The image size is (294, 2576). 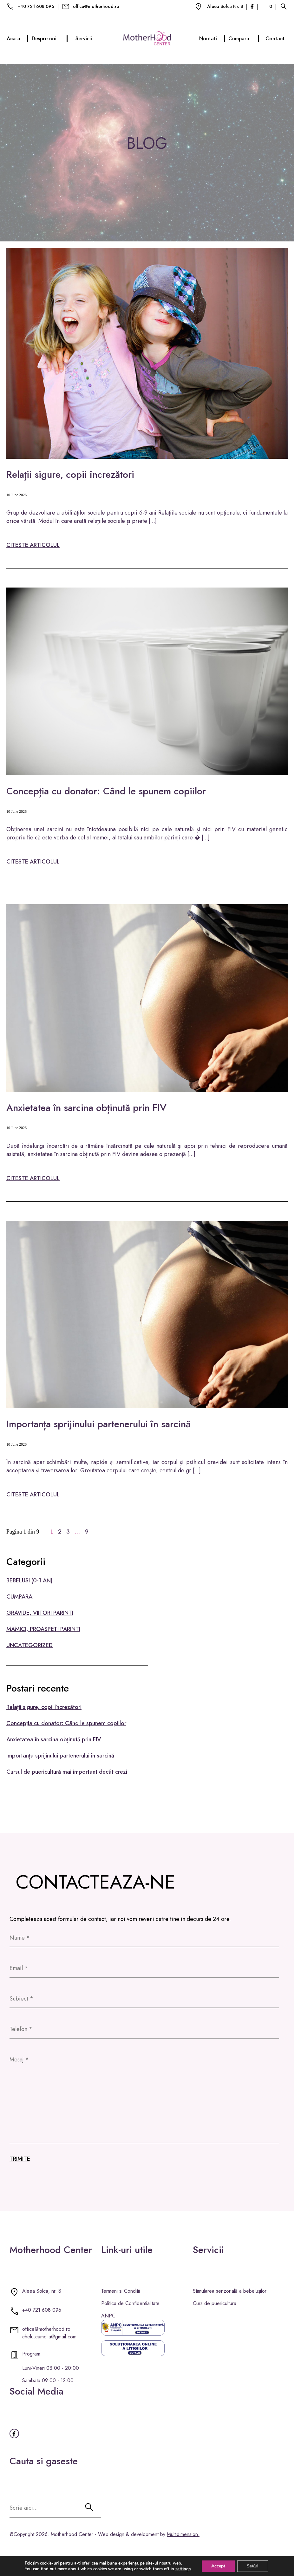 I want to click on Curs de puericultura, so click(x=214, y=2303).